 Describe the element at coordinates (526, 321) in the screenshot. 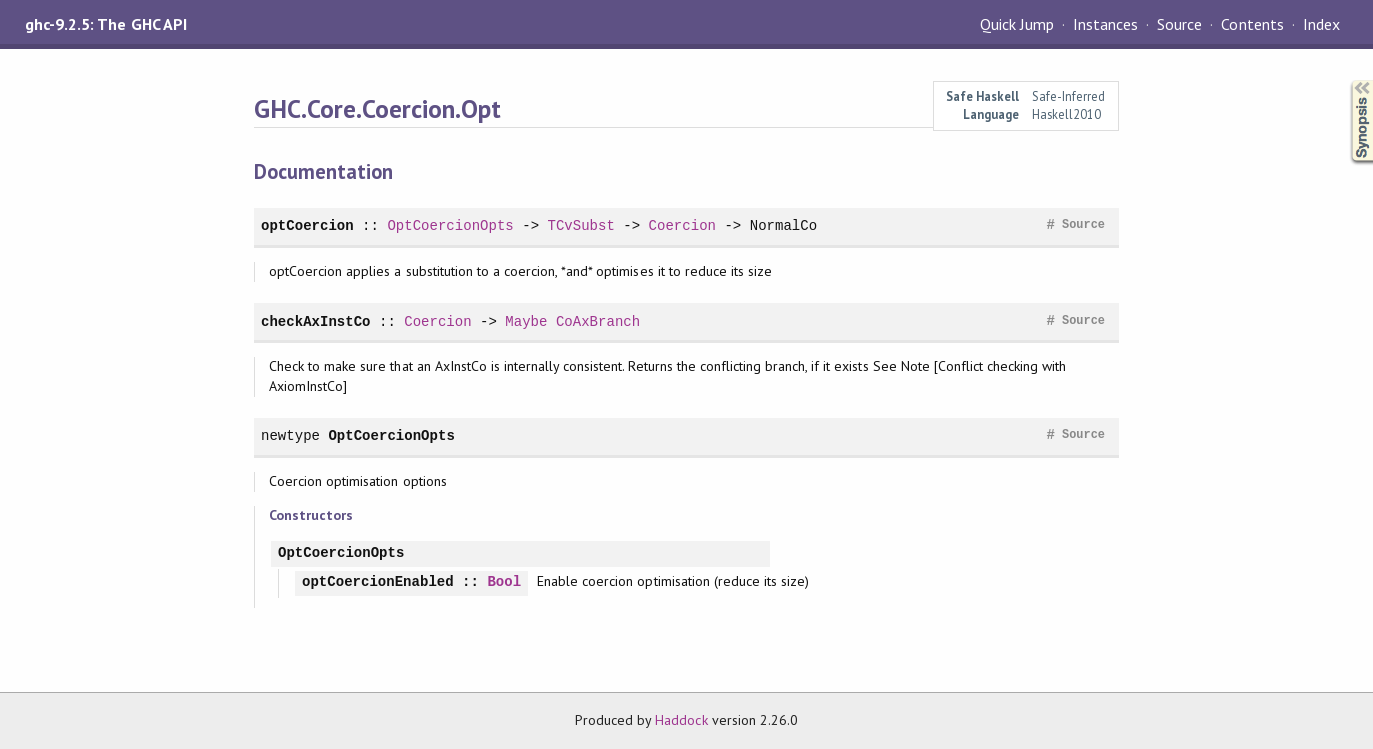

I see `Maybe` at that location.